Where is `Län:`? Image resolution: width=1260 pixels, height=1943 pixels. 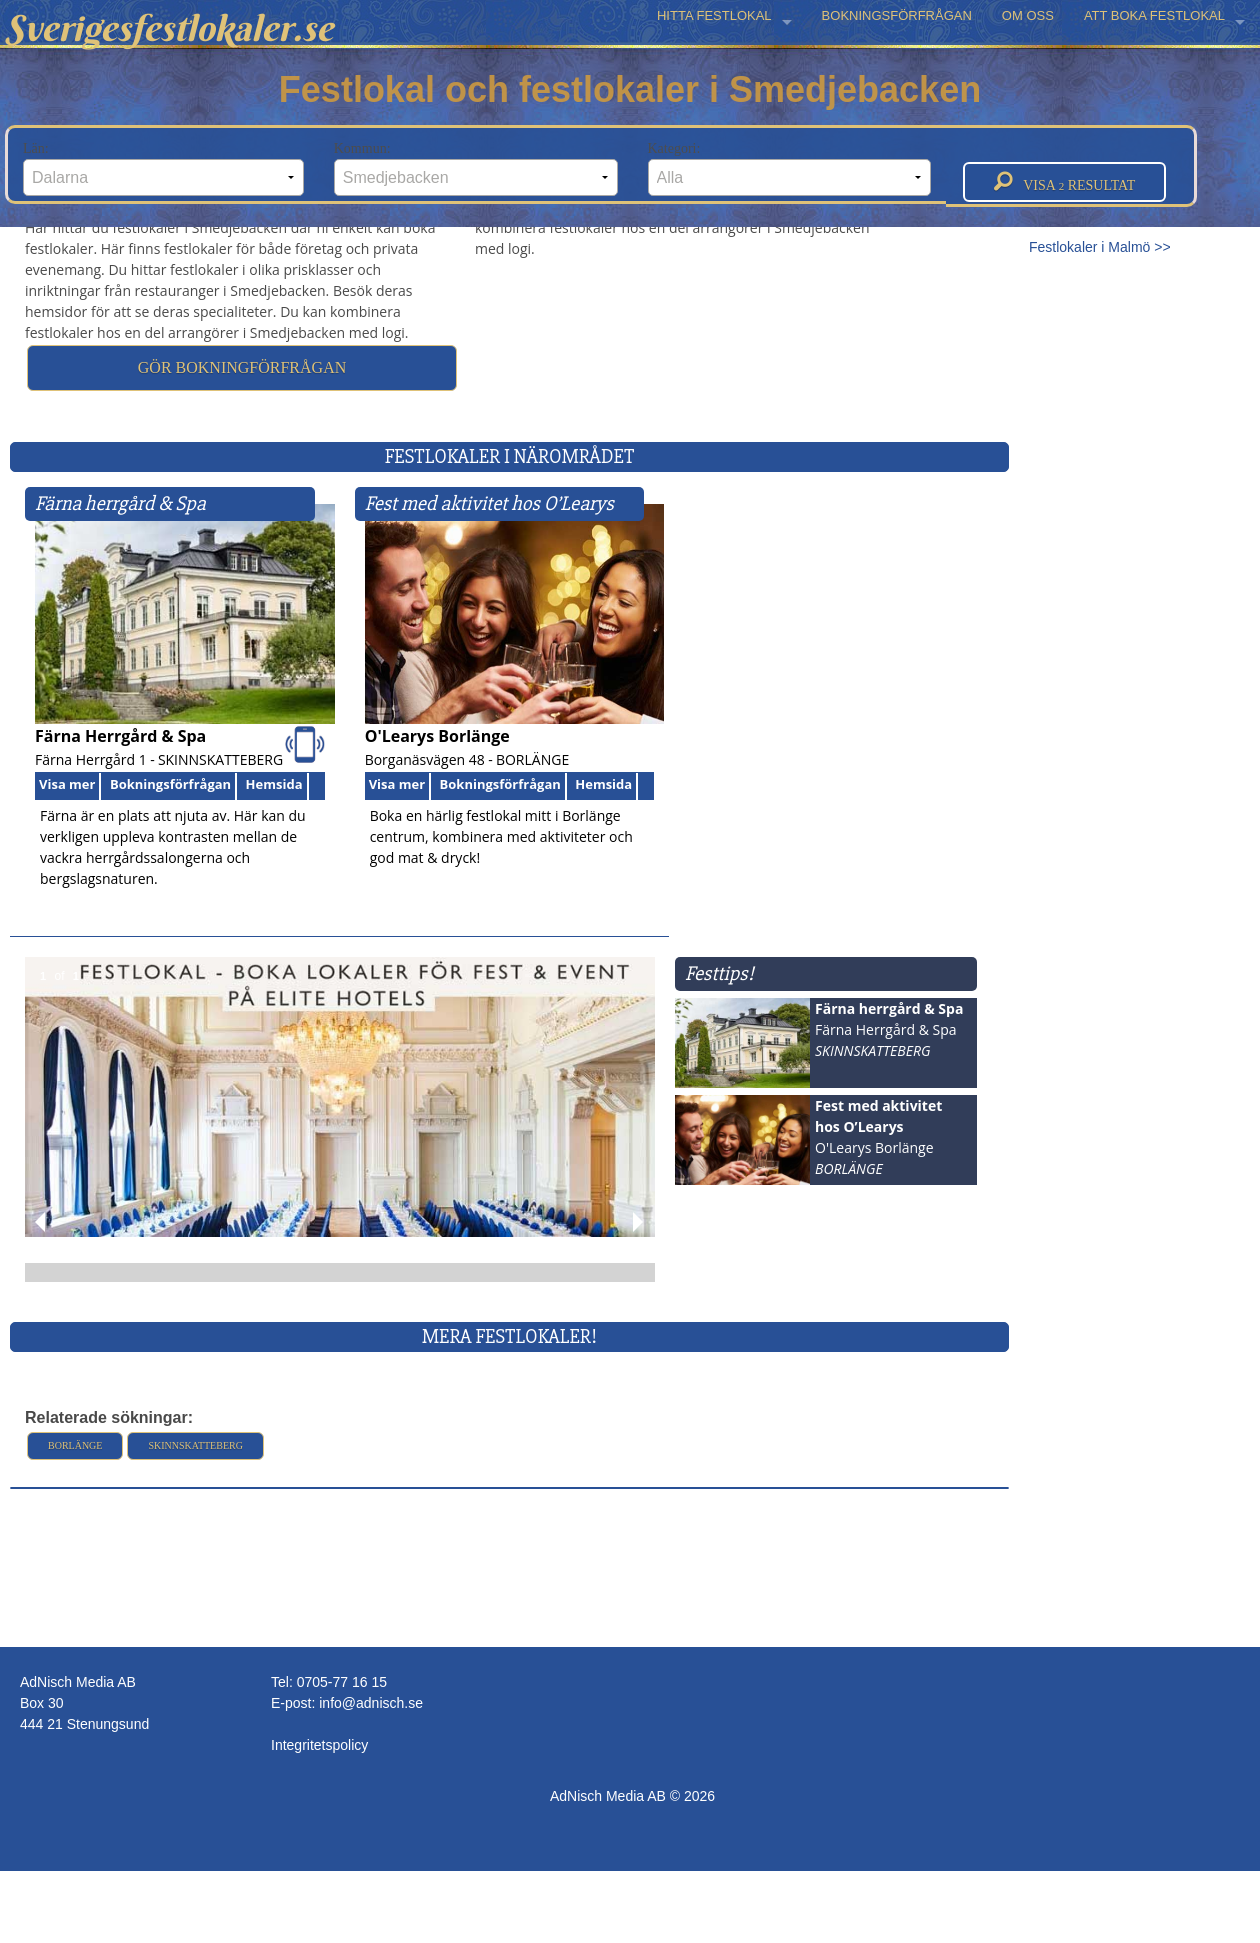
Län: is located at coordinates (163, 168).